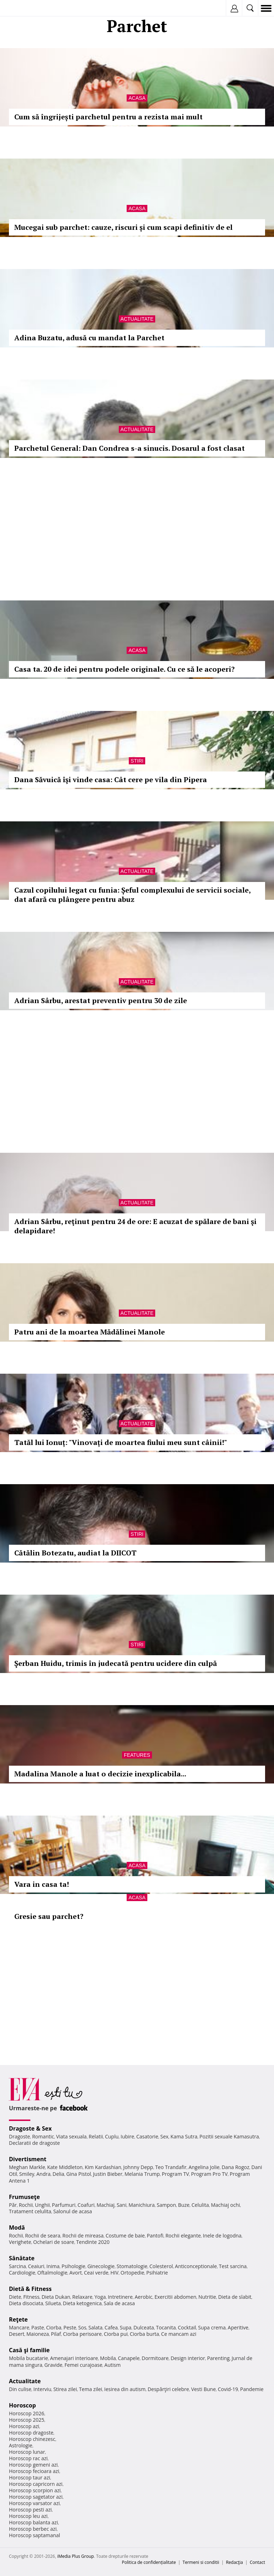  Describe the element at coordinates (126, 2327) in the screenshot. I see `Supa` at that location.